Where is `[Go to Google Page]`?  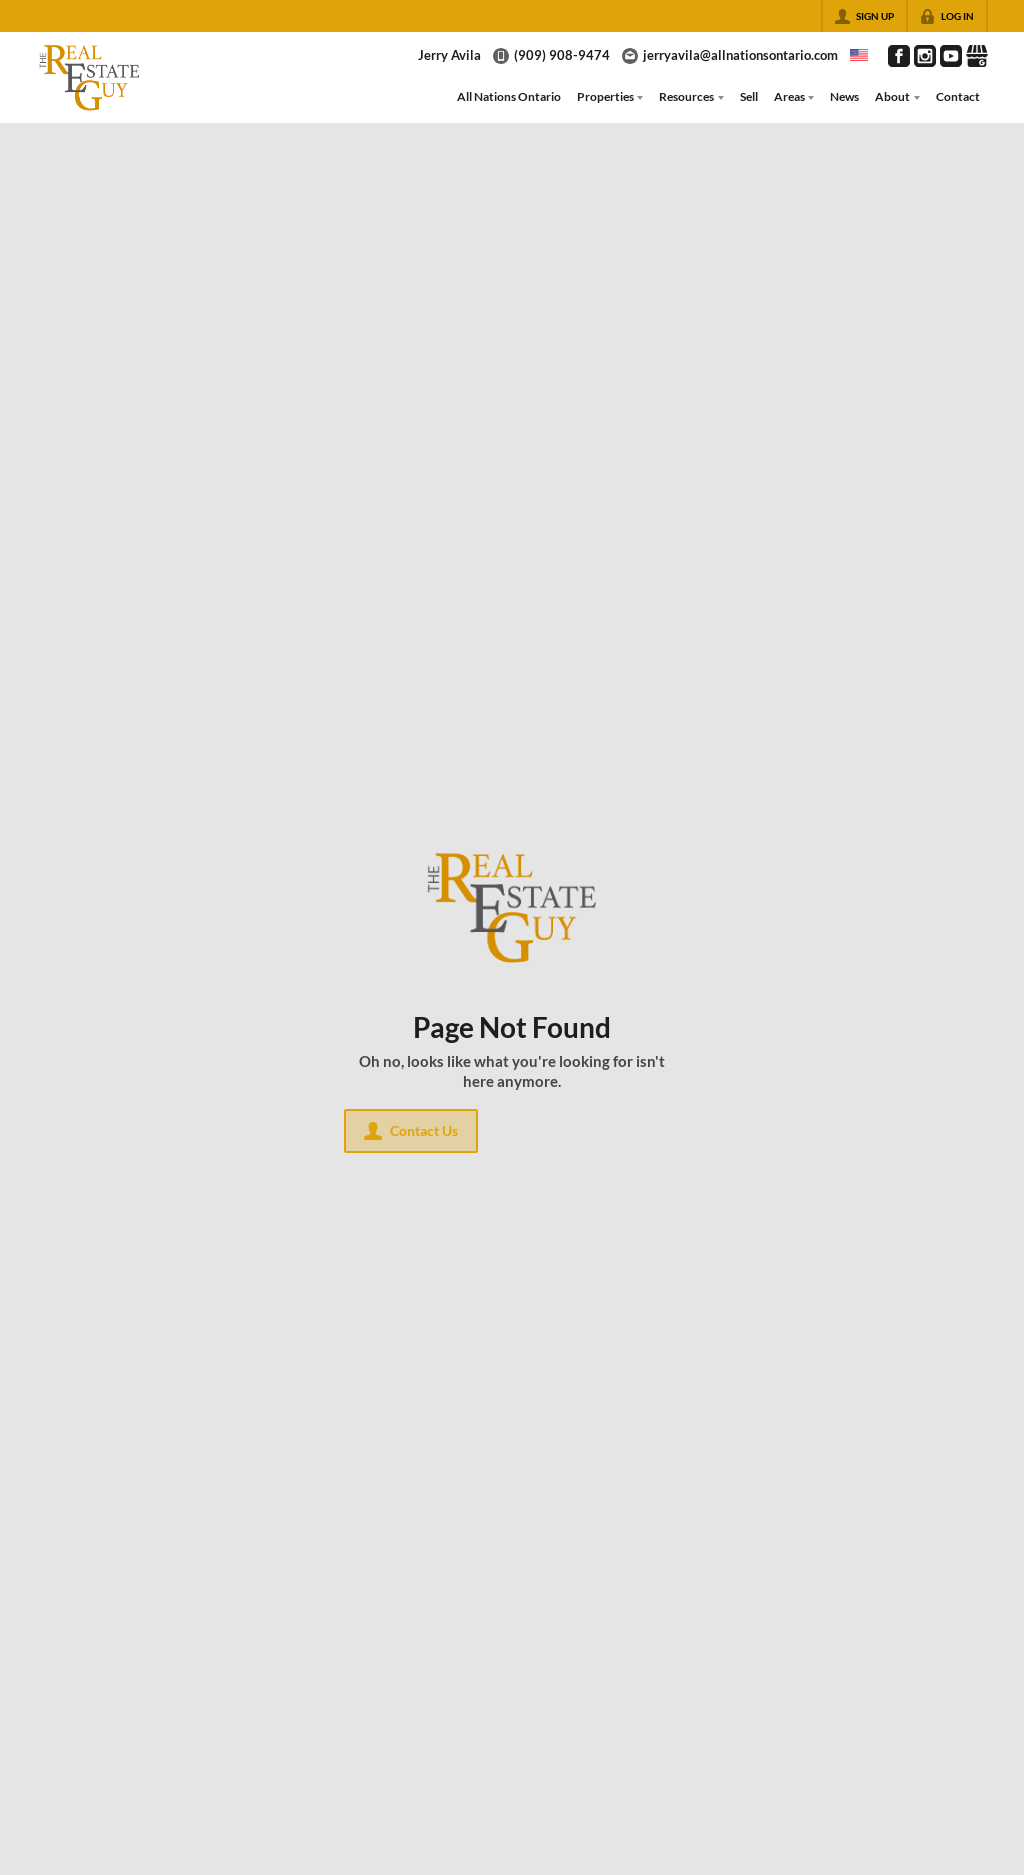
[Go to Google Page] is located at coordinates (977, 56).